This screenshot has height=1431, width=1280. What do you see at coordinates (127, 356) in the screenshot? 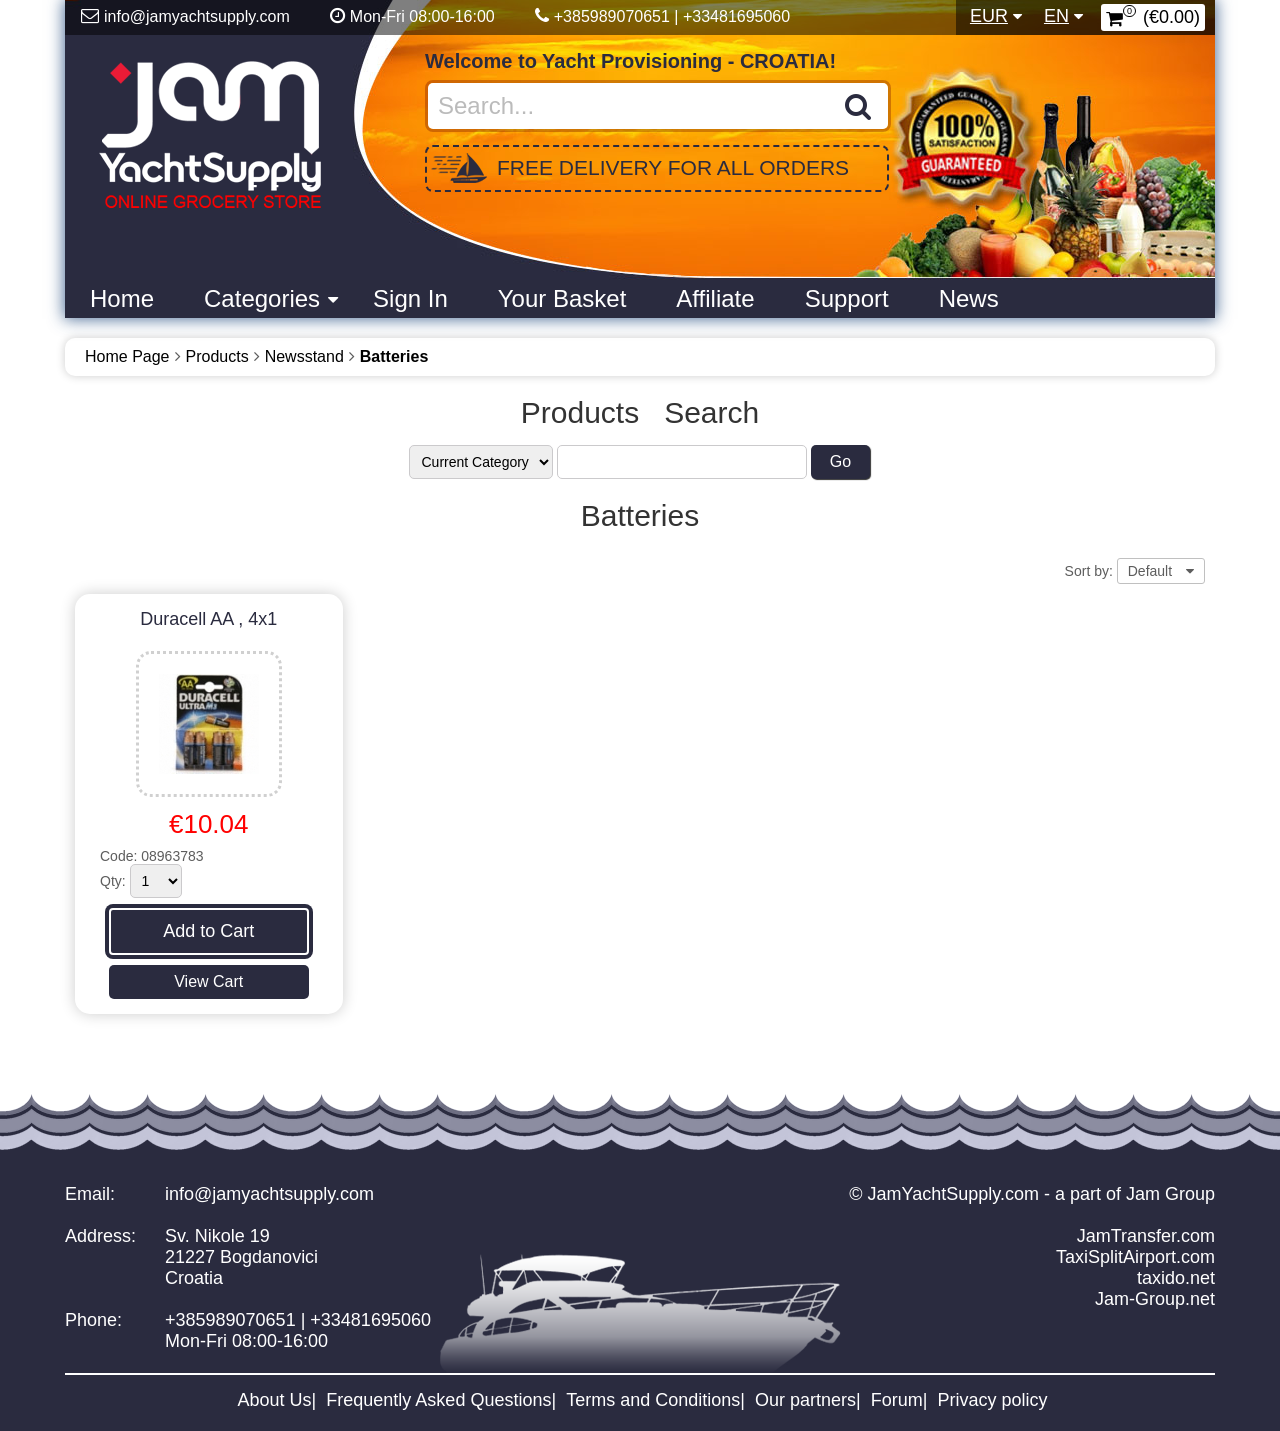
I see `Home Page` at bounding box center [127, 356].